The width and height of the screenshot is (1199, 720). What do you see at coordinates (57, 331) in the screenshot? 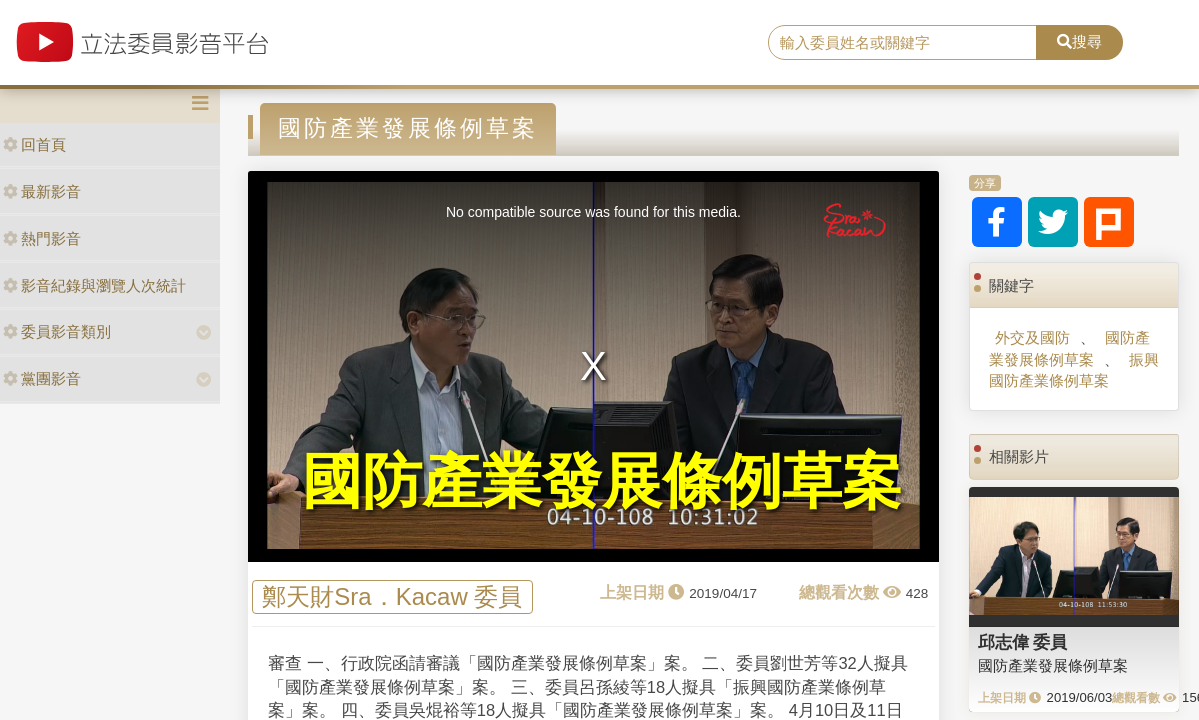
I see `委員影音類別` at bounding box center [57, 331].